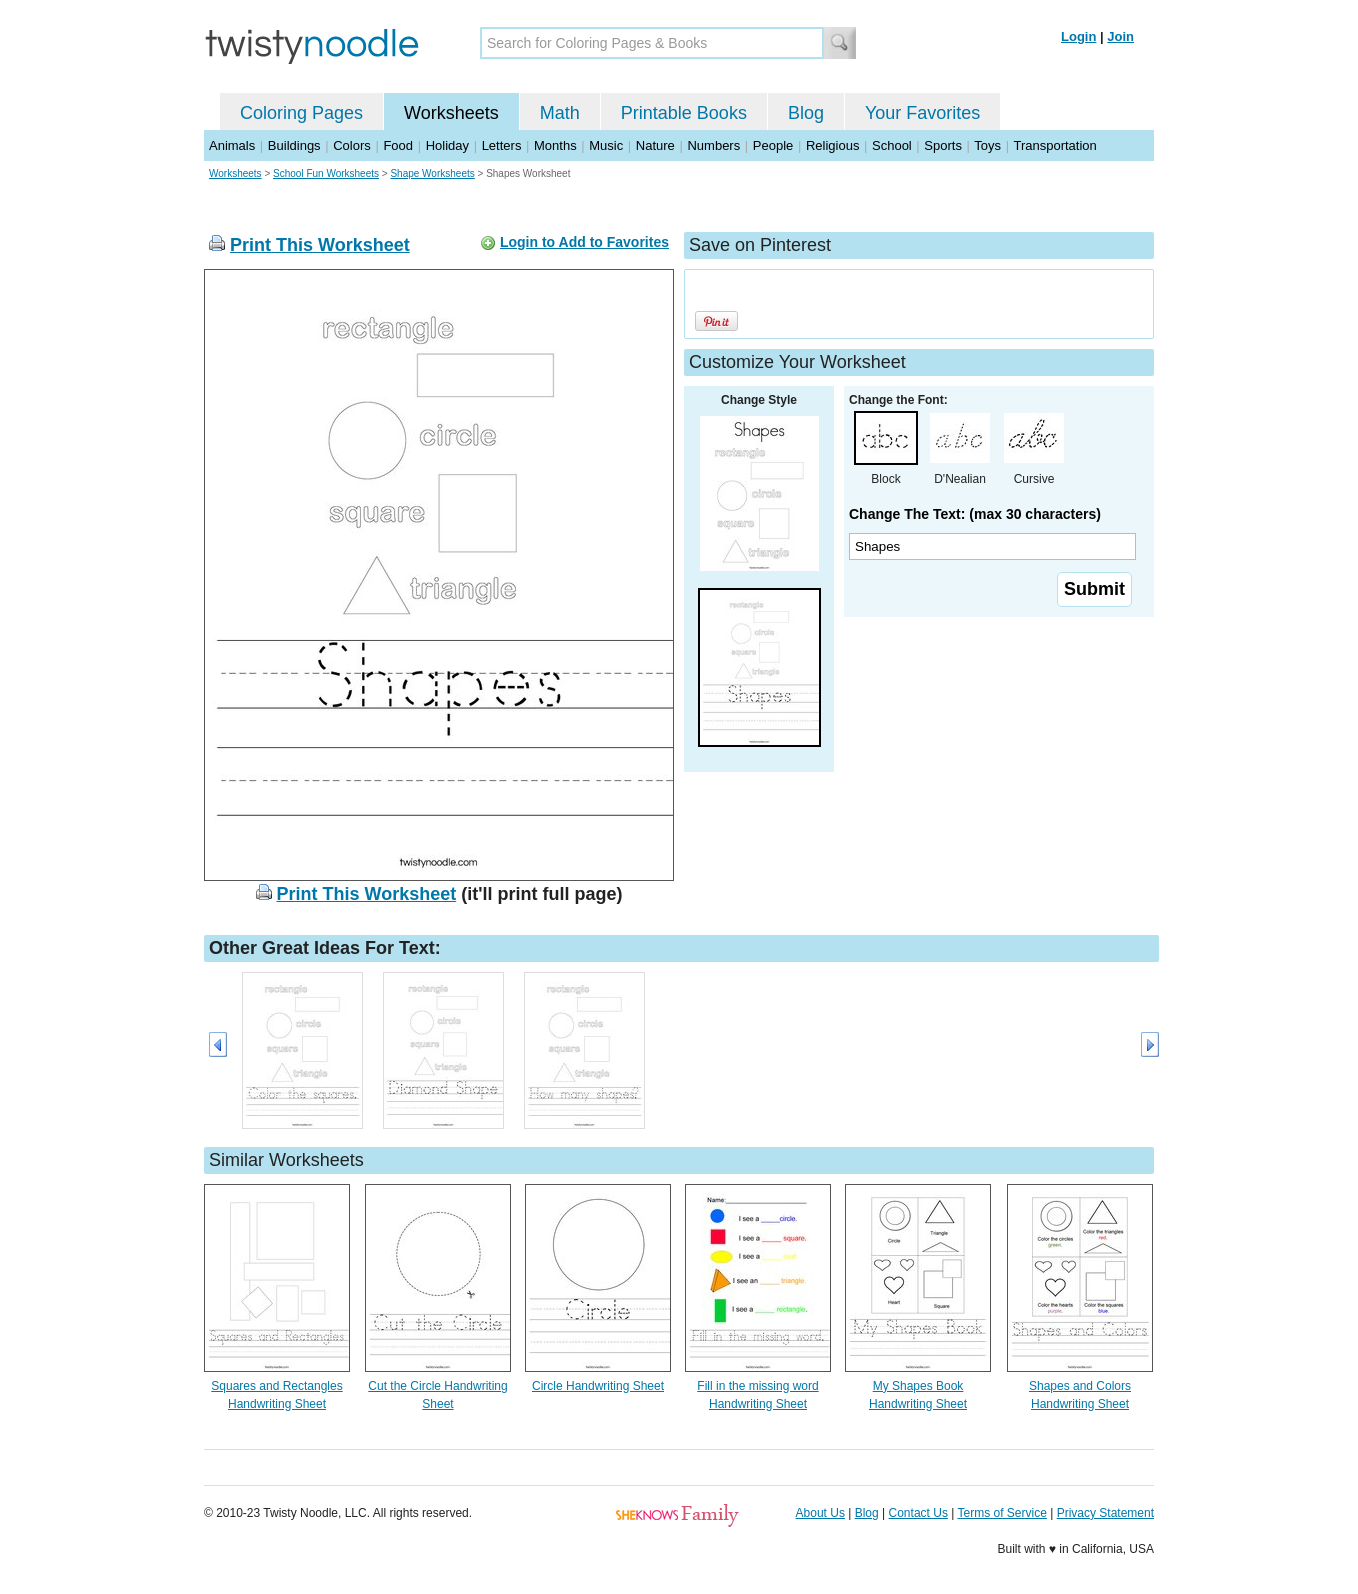 The image size is (1358, 1594). Describe the element at coordinates (598, 1386) in the screenshot. I see `Circle Handwriting Sheet` at that location.